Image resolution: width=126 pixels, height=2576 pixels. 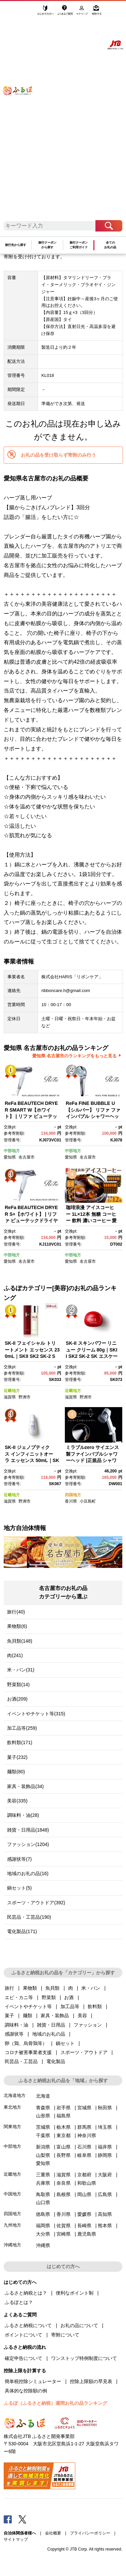 I want to click on 近畿地方, so click(x=12, y=1390).